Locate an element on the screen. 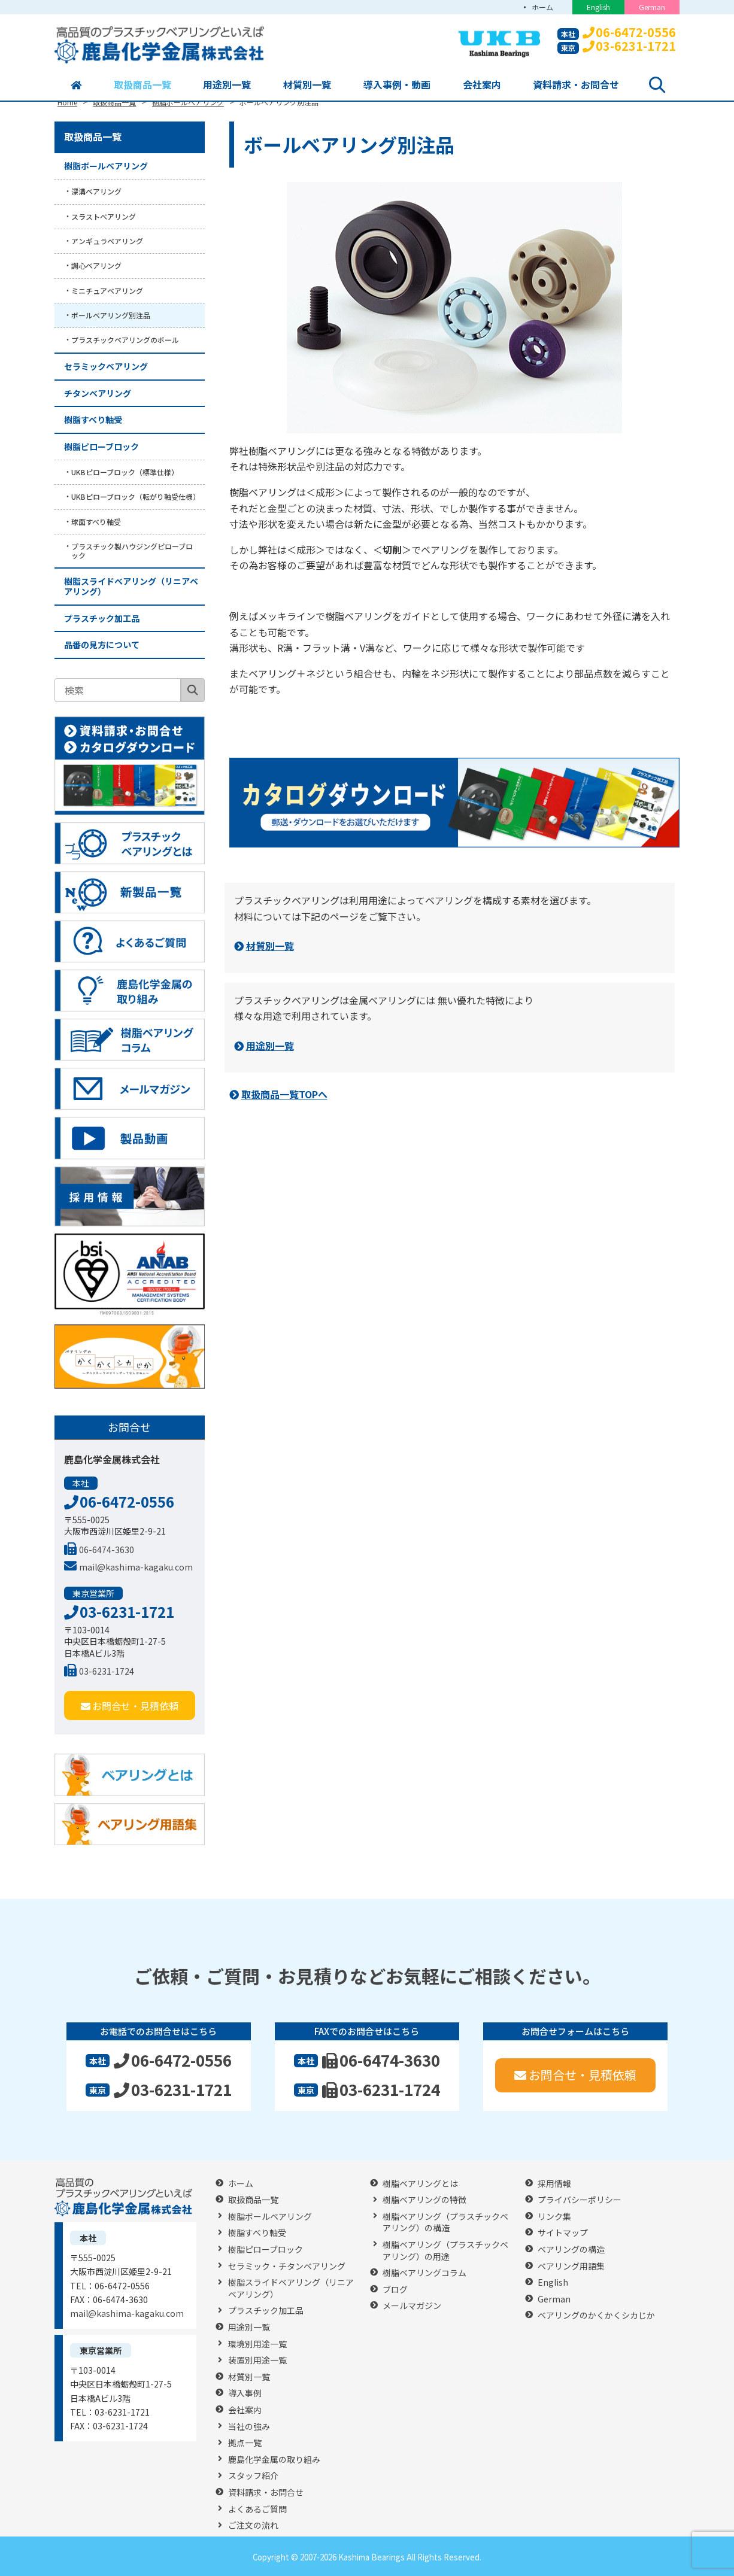 The width and height of the screenshot is (734, 2576). 樹脂ベアリングとは is located at coordinates (420, 2183).